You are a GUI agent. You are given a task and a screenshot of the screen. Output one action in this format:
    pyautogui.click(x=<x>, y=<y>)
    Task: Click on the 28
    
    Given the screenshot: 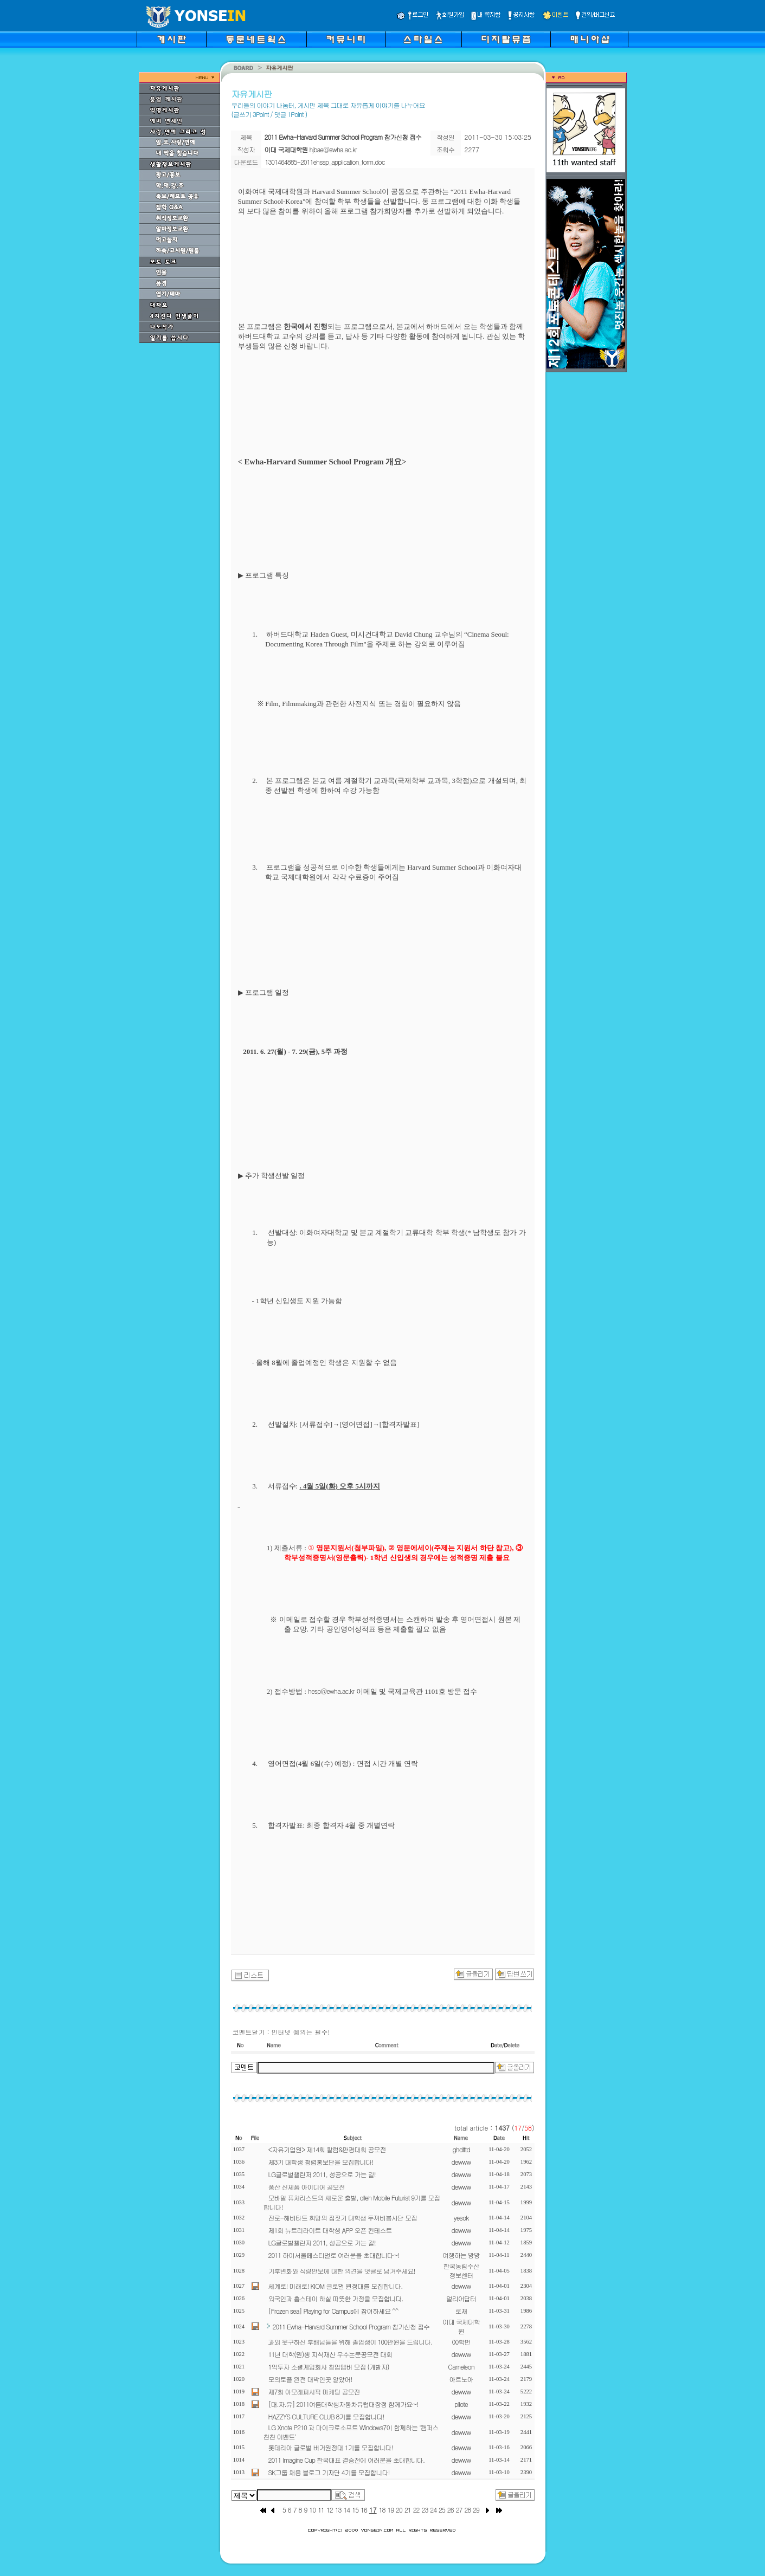 What is the action you would take?
    pyautogui.click(x=467, y=2509)
    